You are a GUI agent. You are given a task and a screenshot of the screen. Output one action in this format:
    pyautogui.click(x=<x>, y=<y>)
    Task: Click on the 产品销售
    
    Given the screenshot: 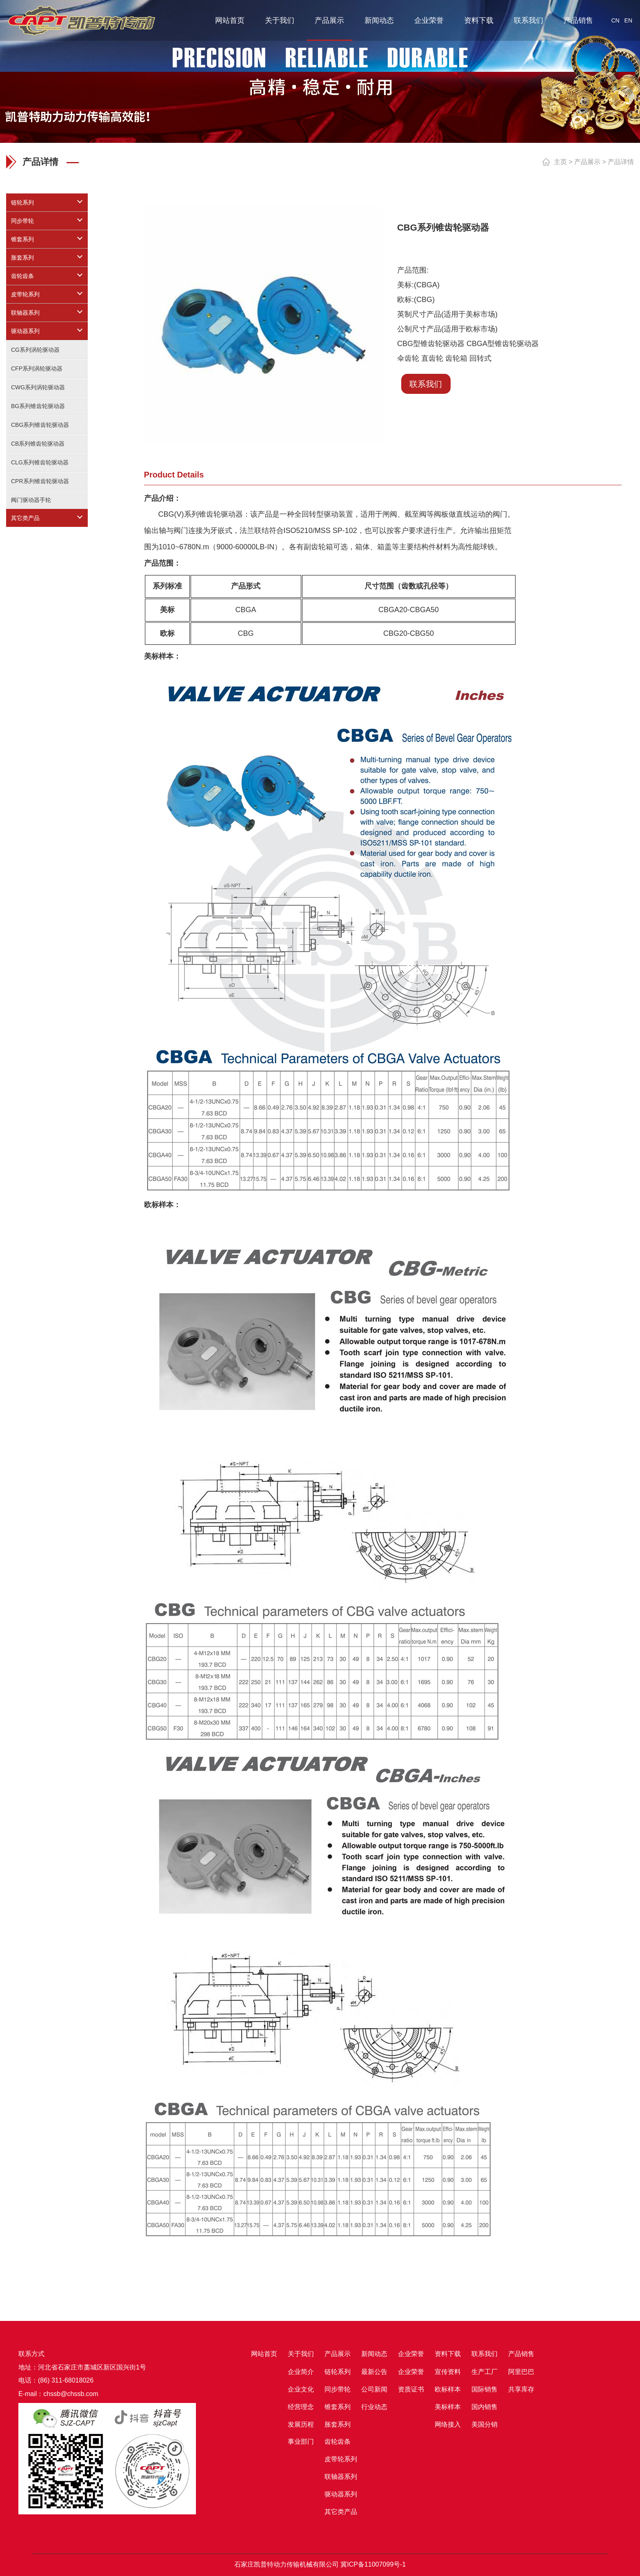 What is the action you would take?
    pyautogui.click(x=578, y=20)
    